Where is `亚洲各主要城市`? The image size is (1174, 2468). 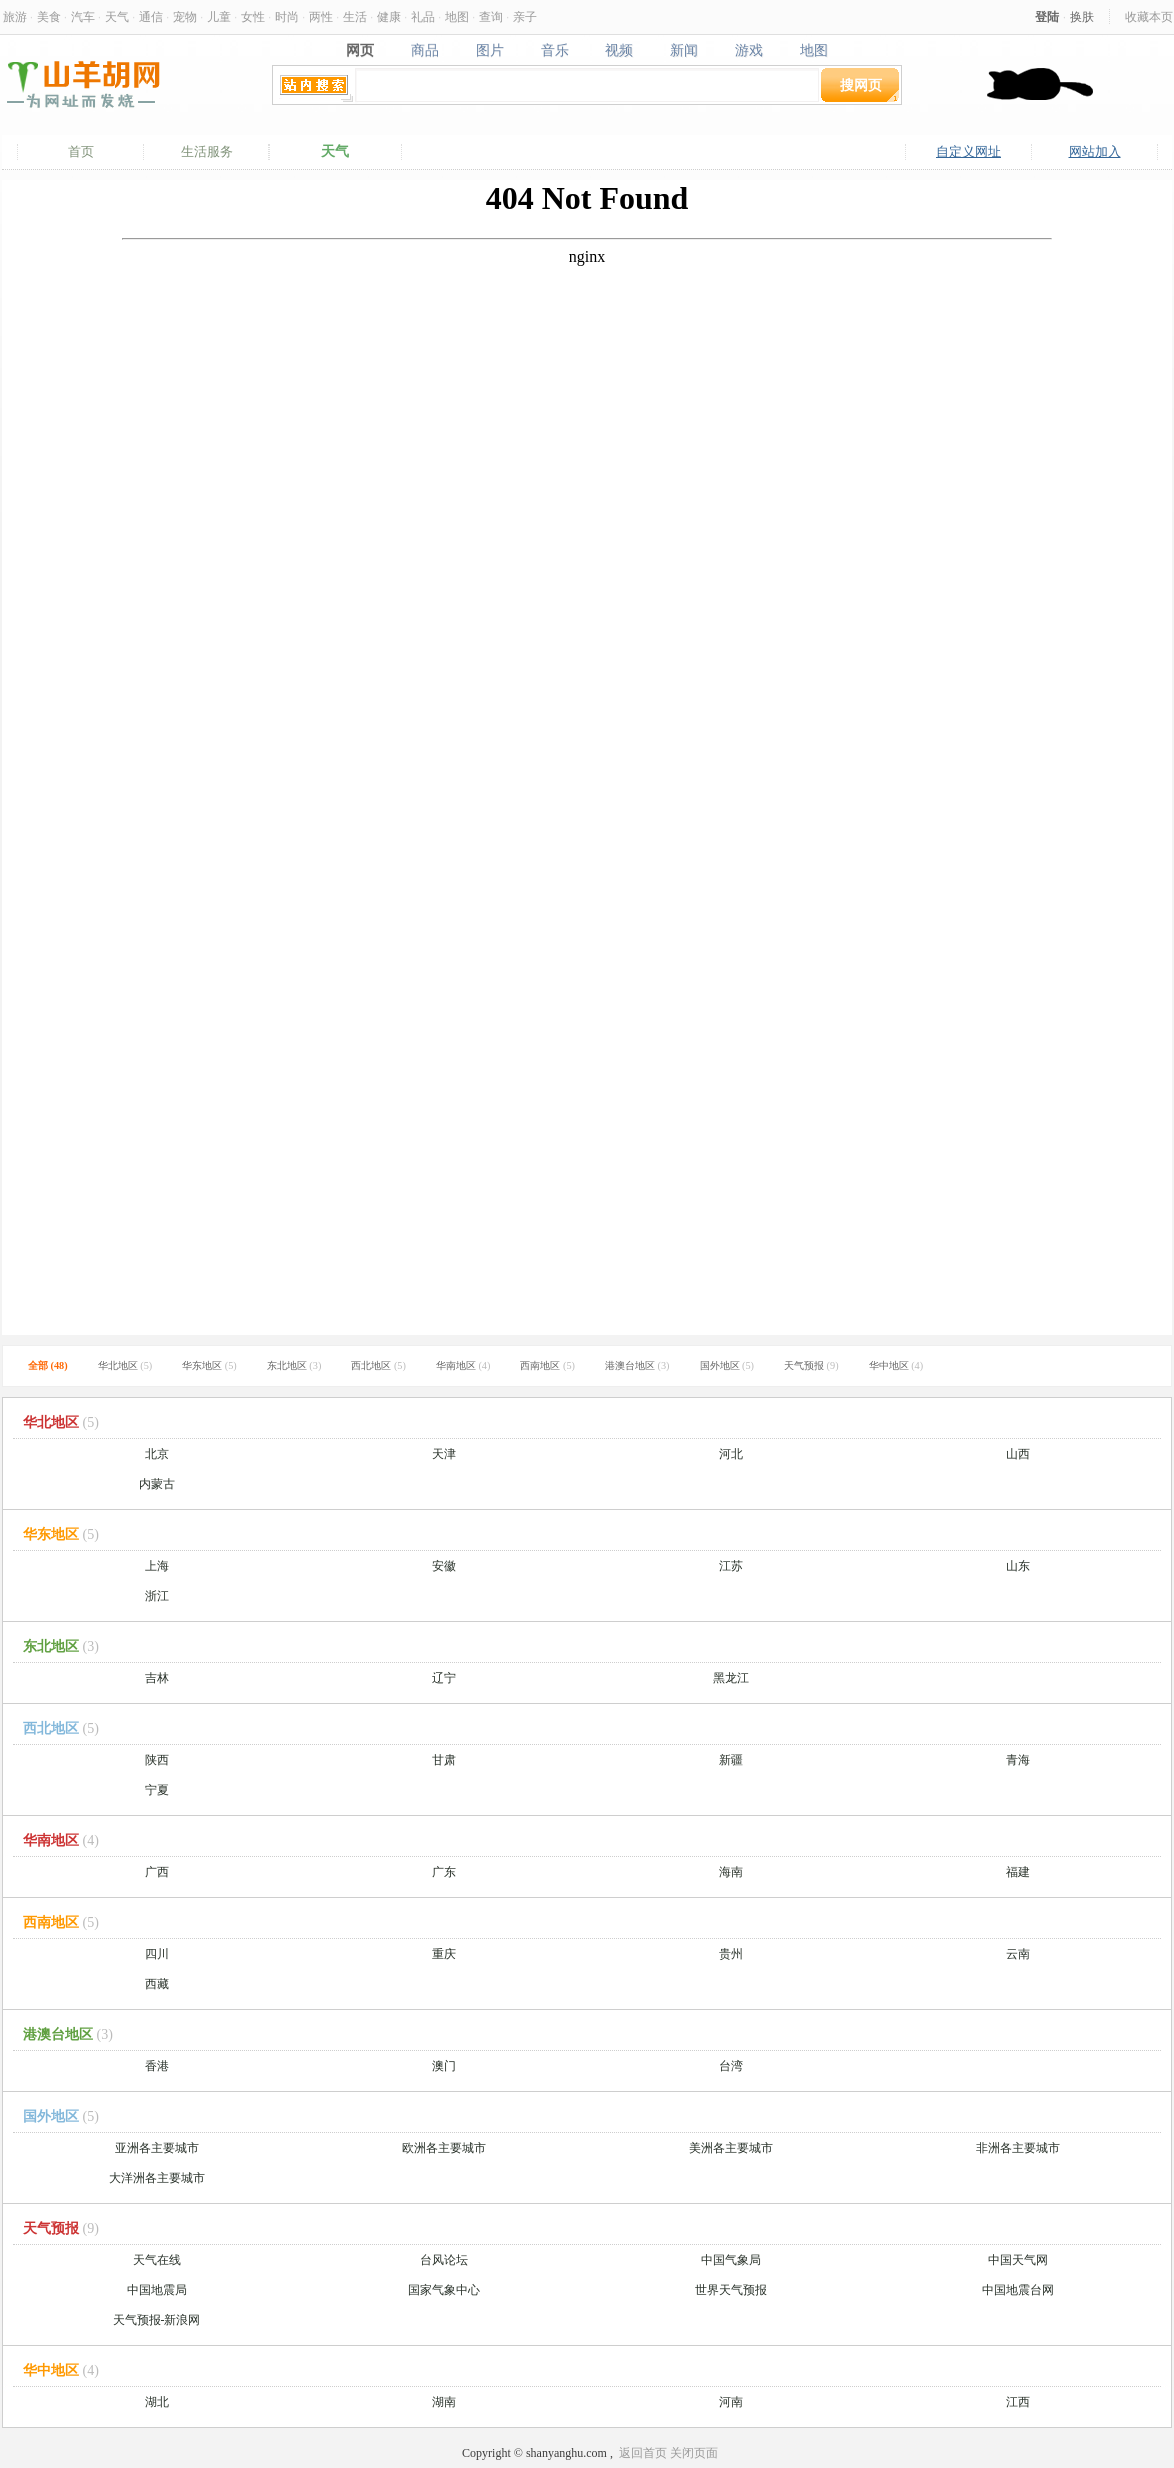
亚洲各主要城市 is located at coordinates (157, 2148).